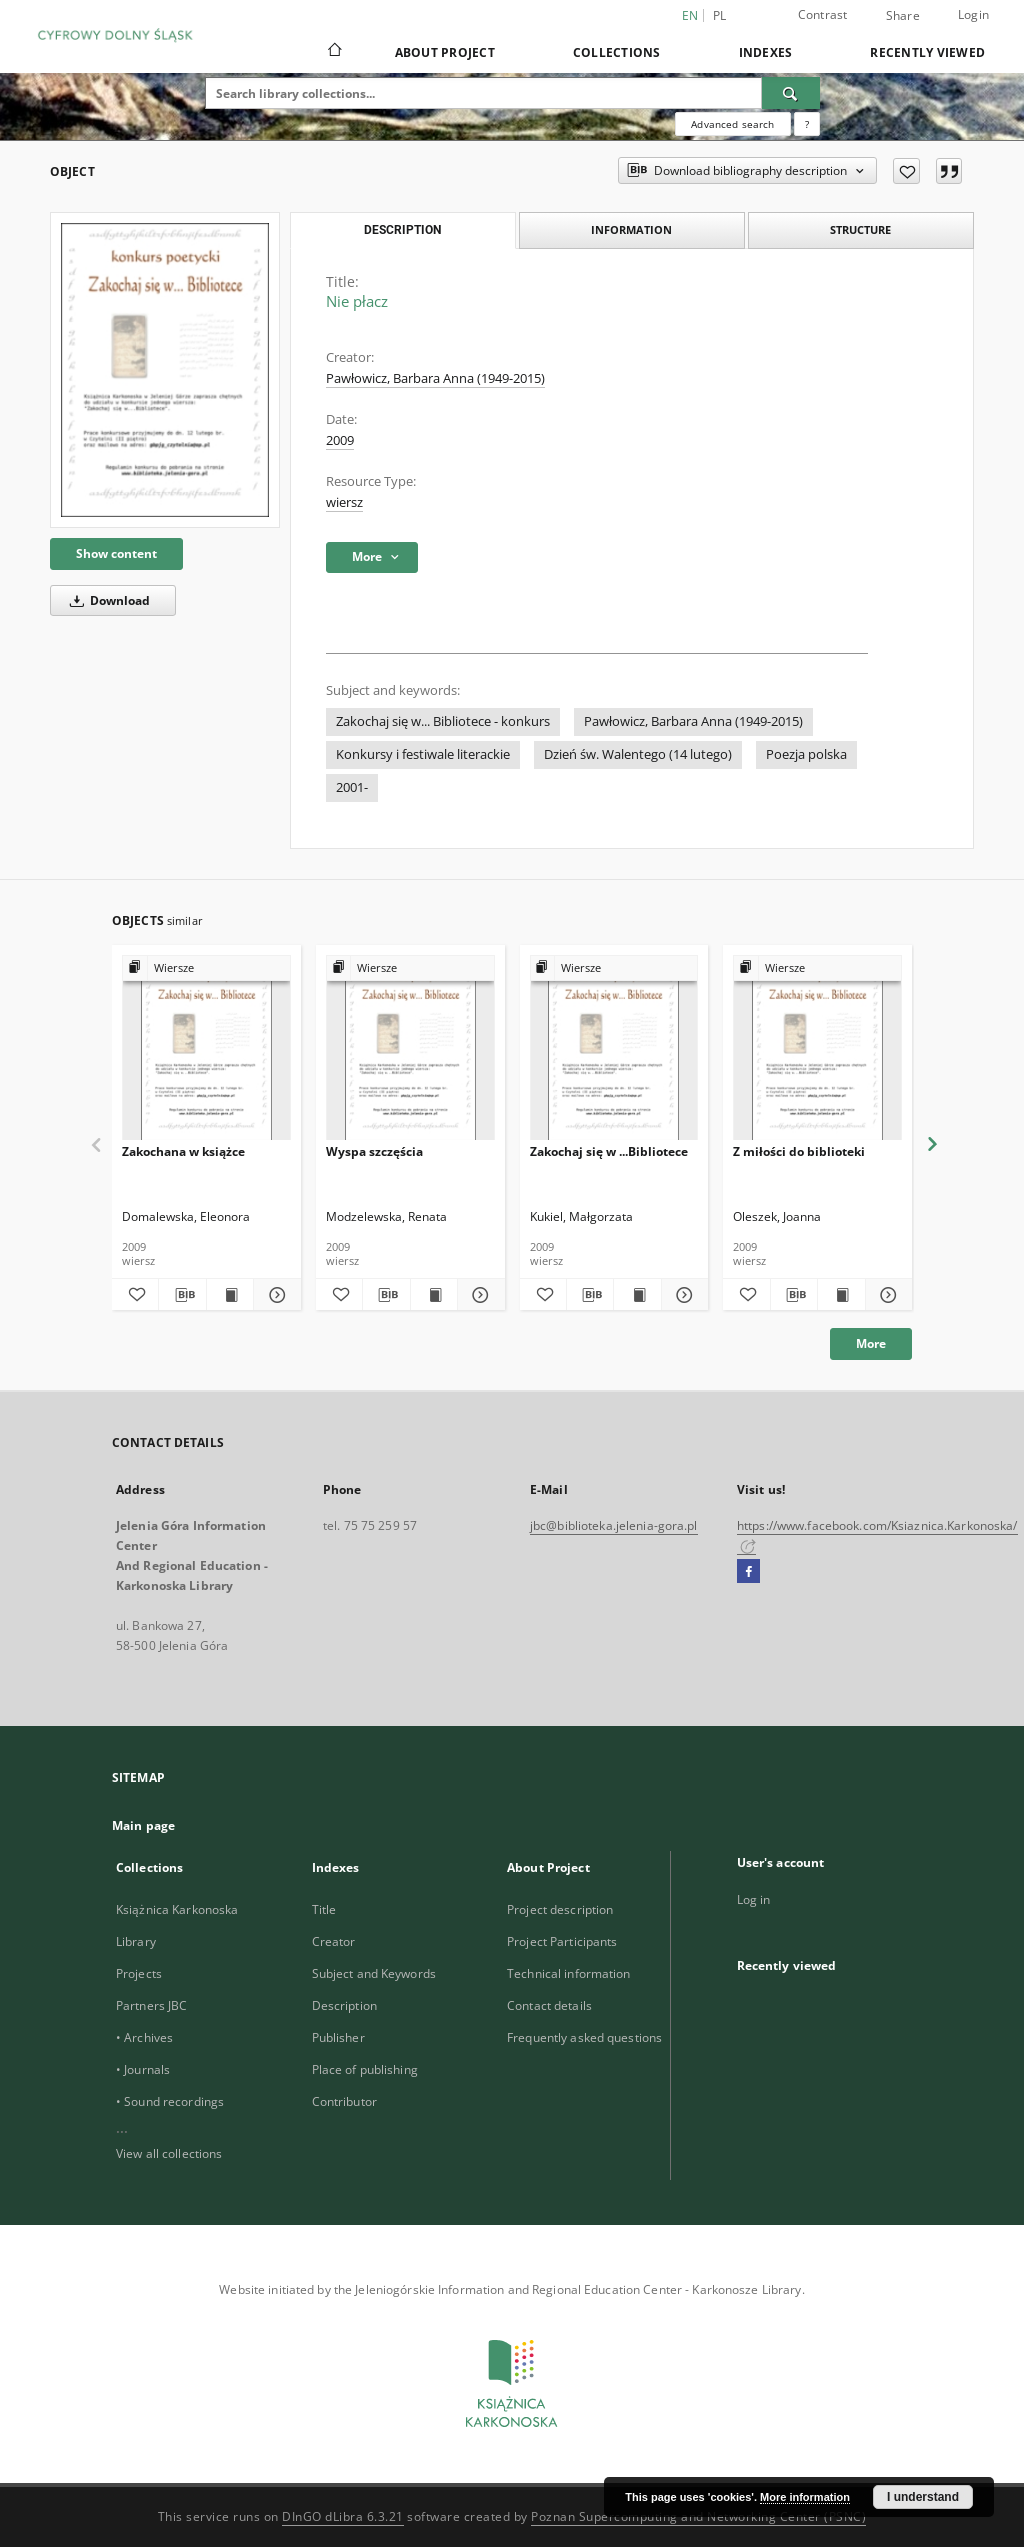 Image resolution: width=1024 pixels, height=2547 pixels. What do you see at coordinates (841, 1295) in the screenshot?
I see `[Show publication content Z miłości do biblioteki]` at bounding box center [841, 1295].